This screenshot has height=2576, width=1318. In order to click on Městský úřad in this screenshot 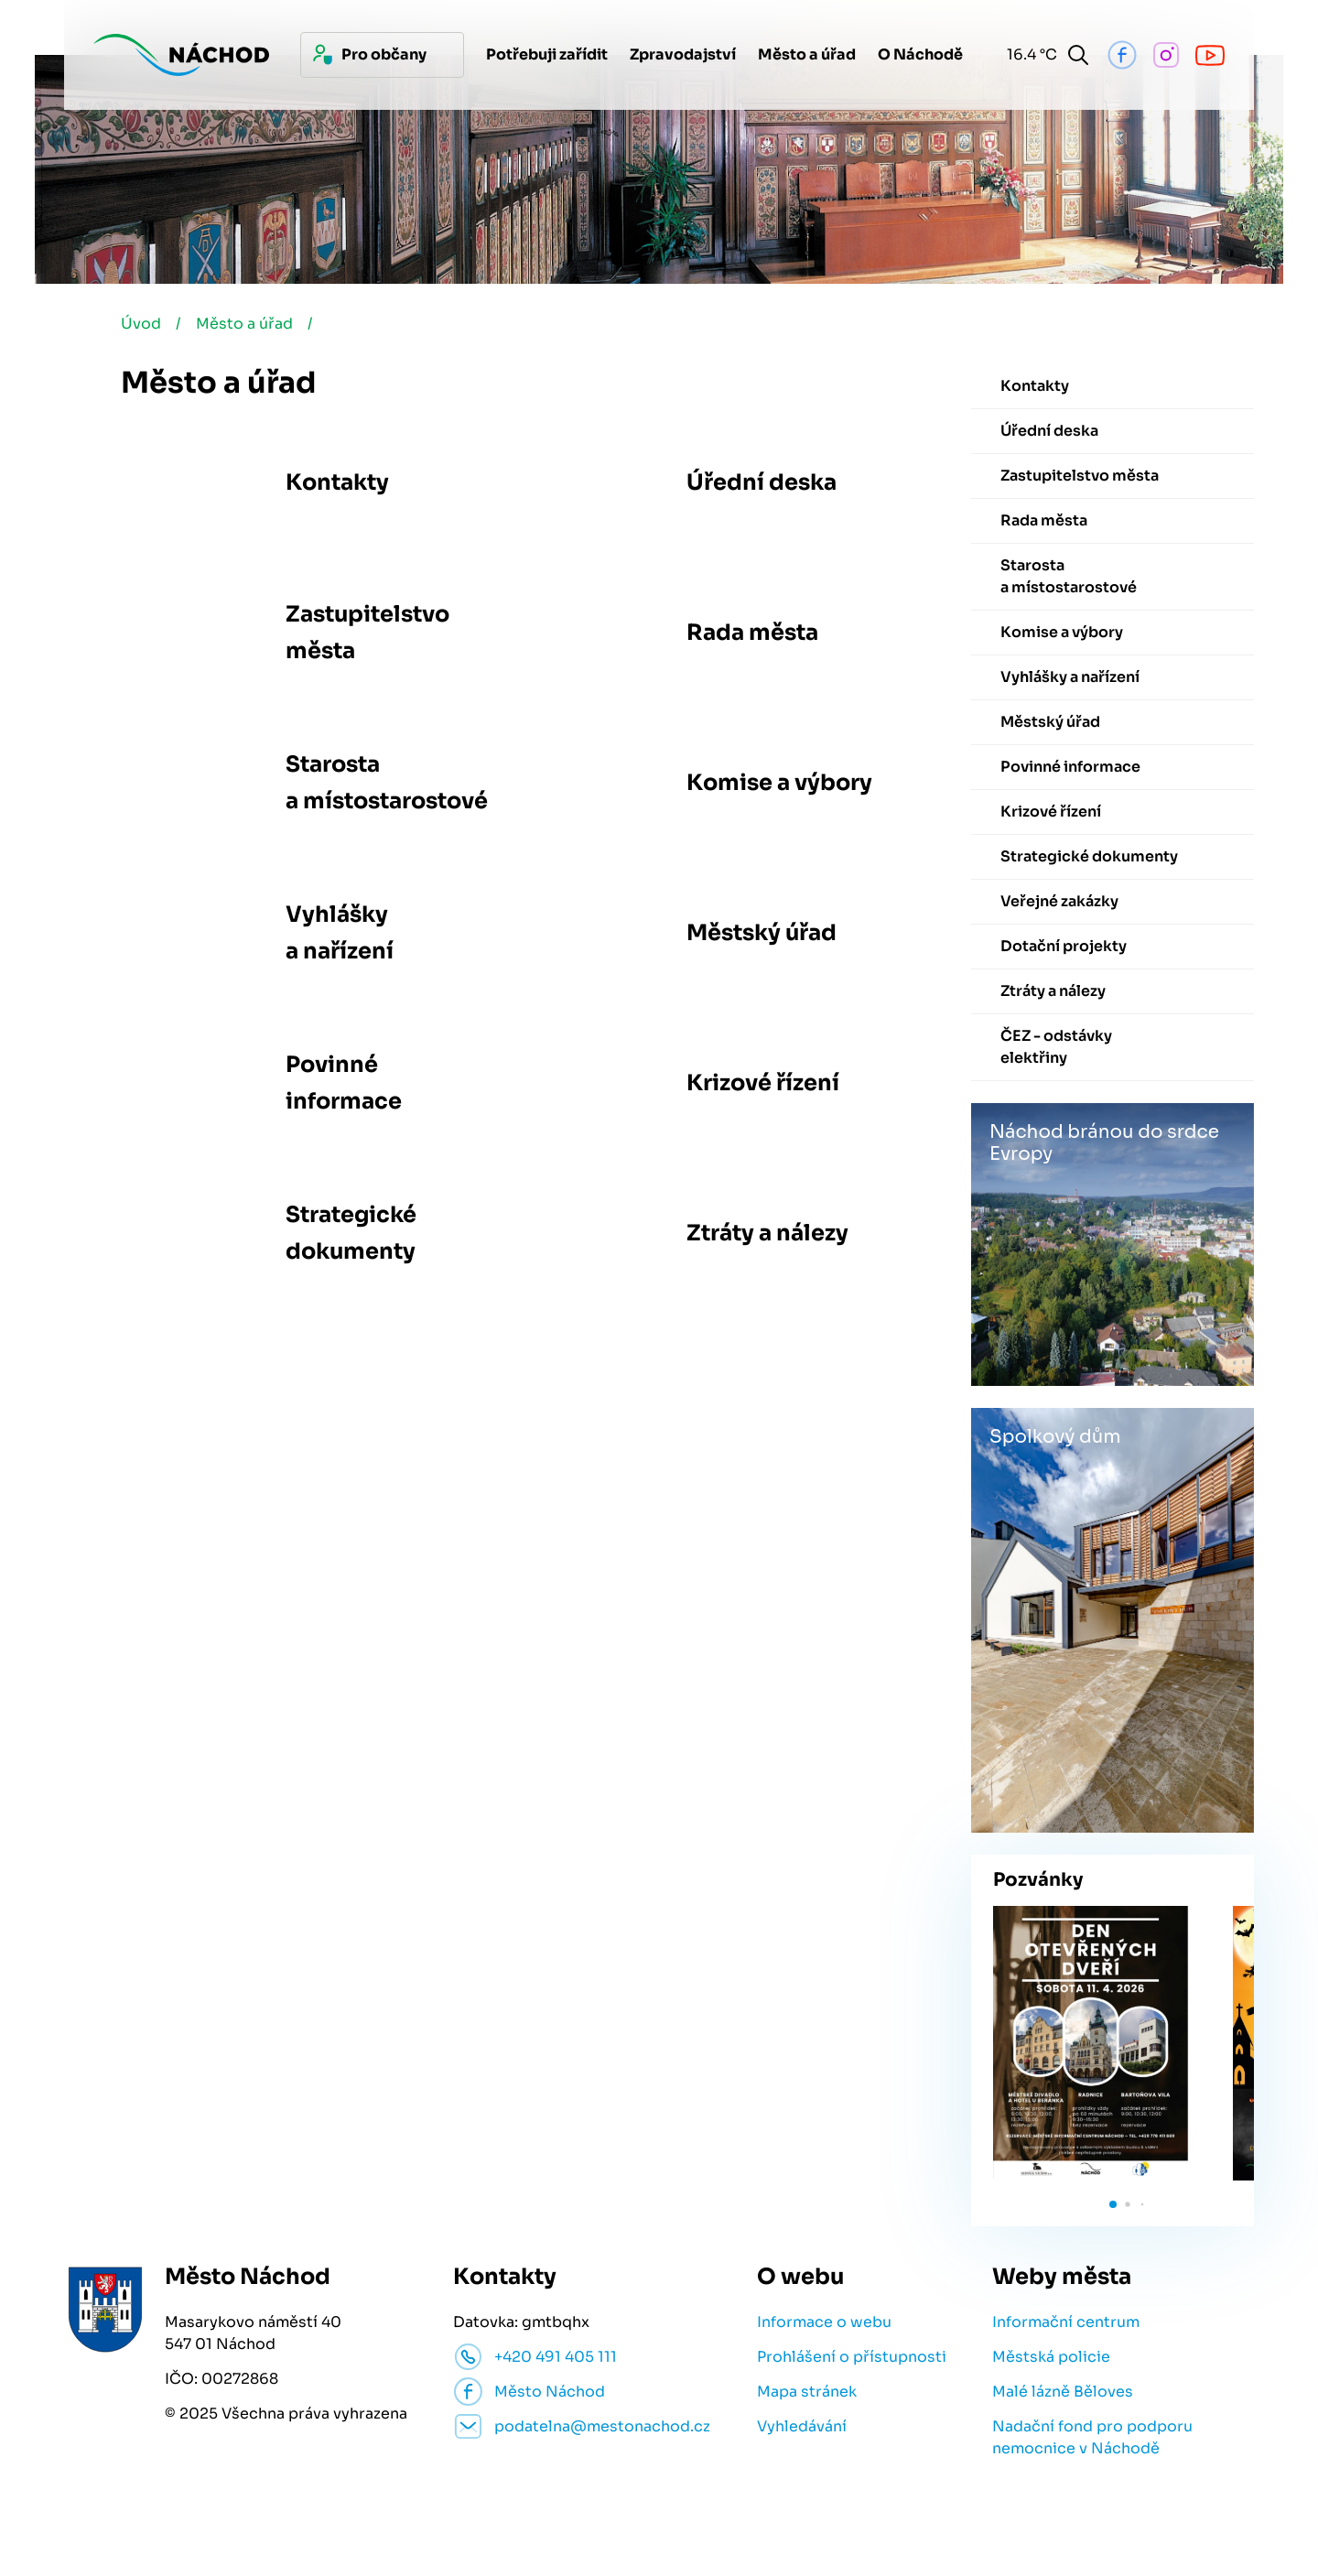, I will do `click(761, 933)`.